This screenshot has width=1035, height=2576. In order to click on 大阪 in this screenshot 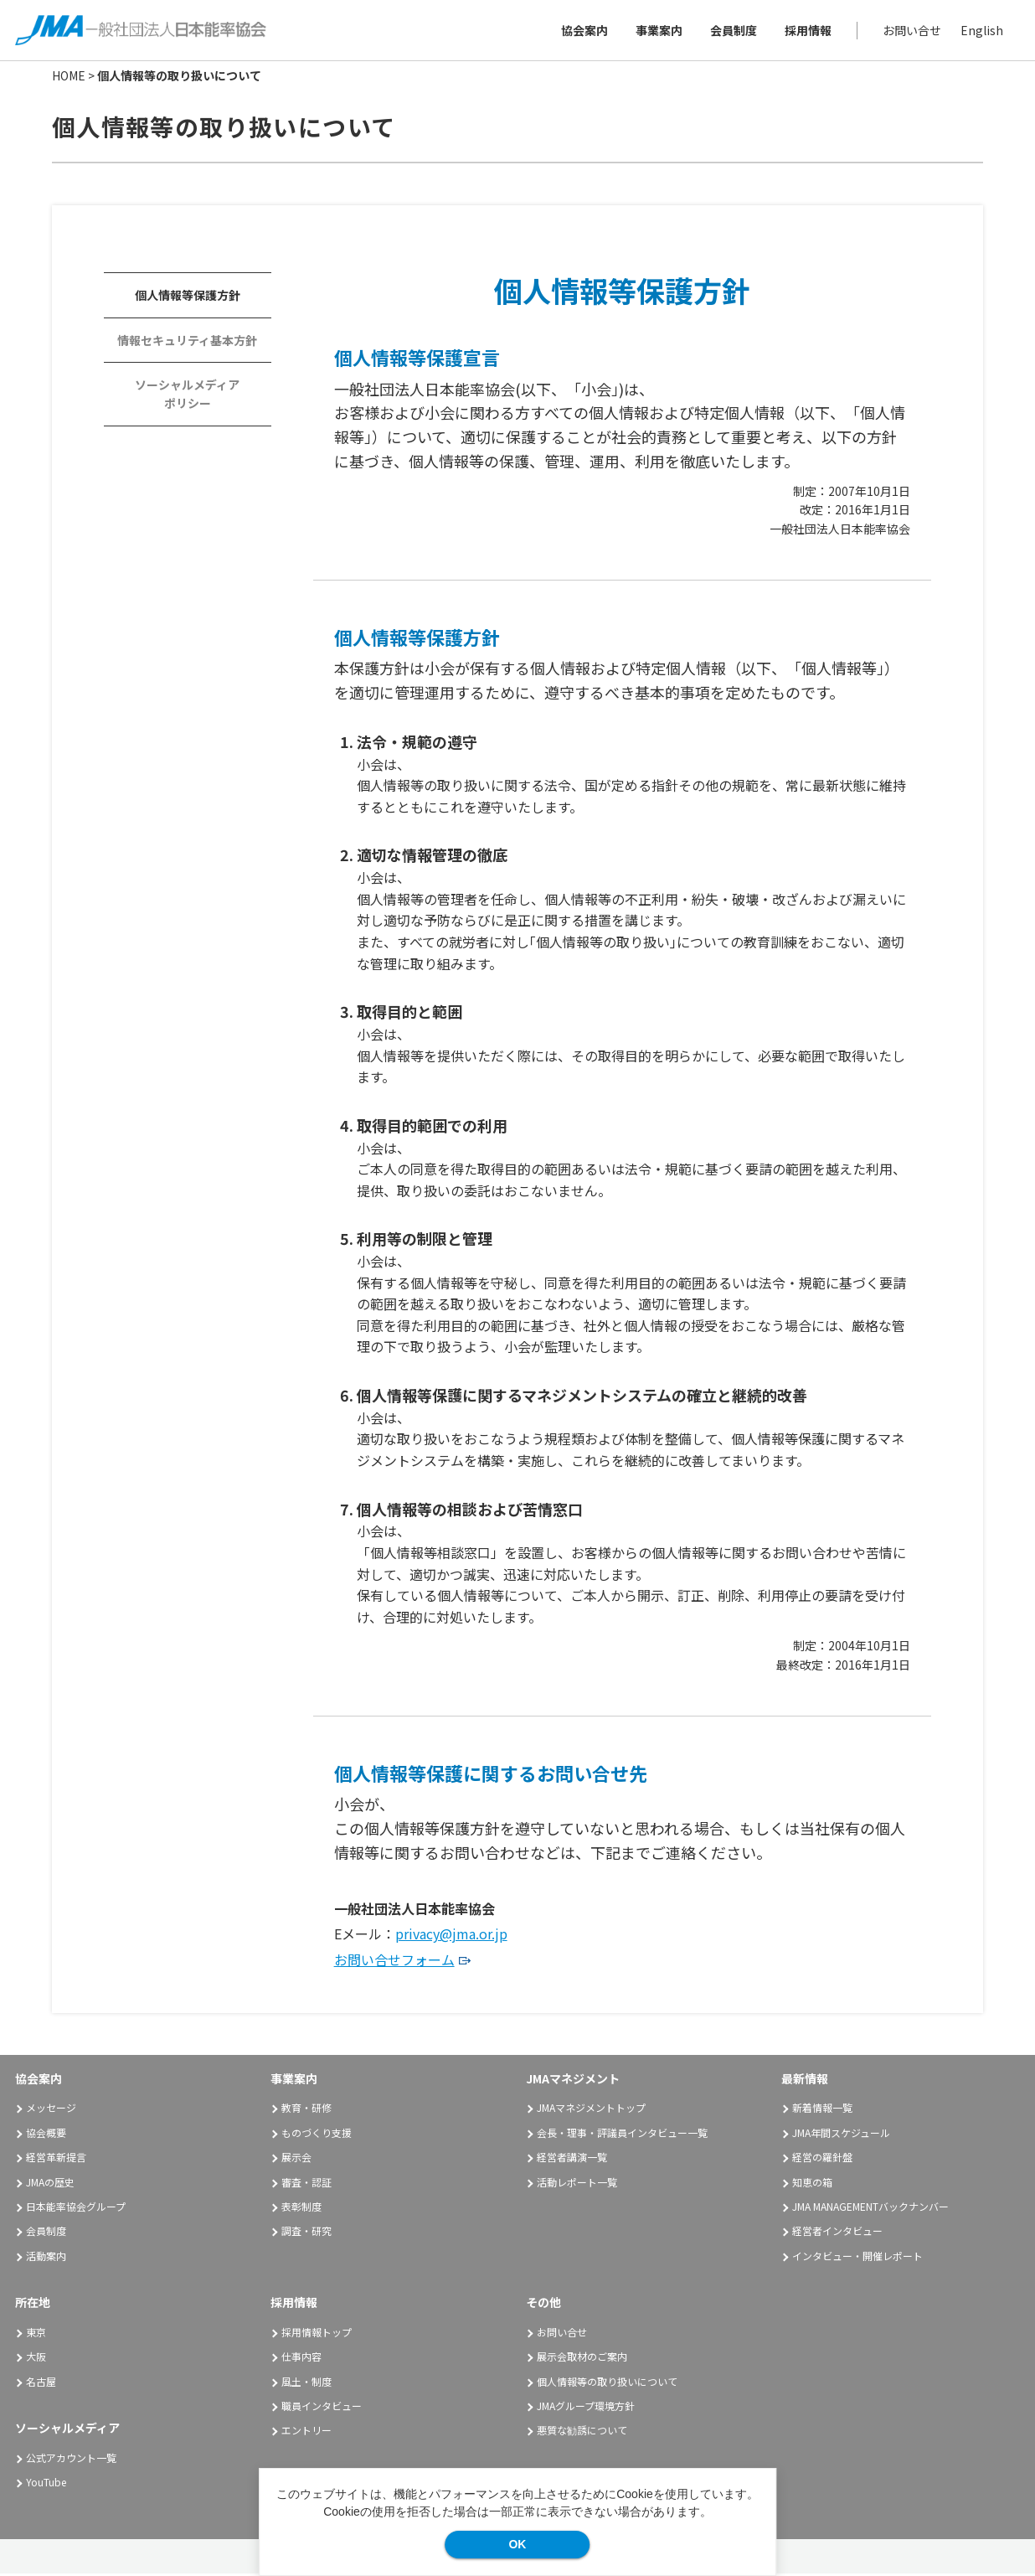, I will do `click(36, 2358)`.